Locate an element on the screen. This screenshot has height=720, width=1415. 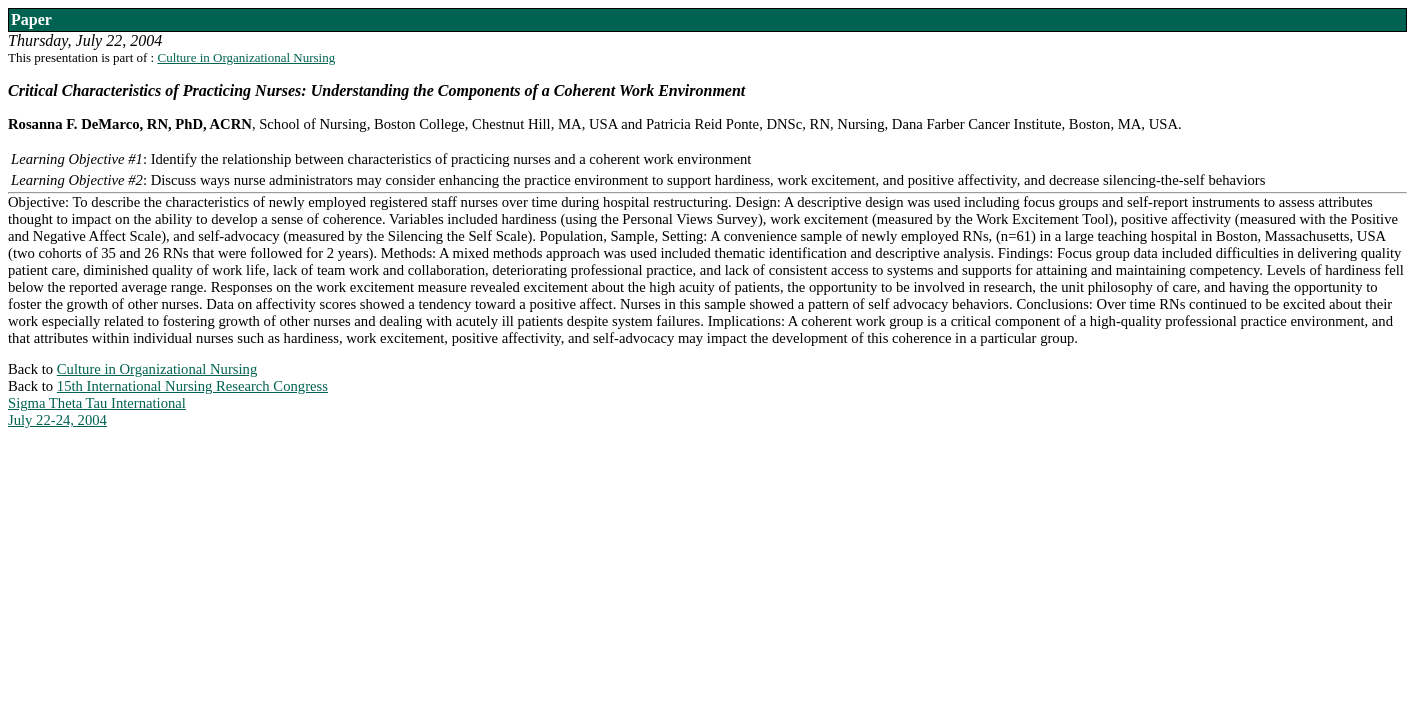
Culture in Organizational Nursing is located at coordinates (246, 57).